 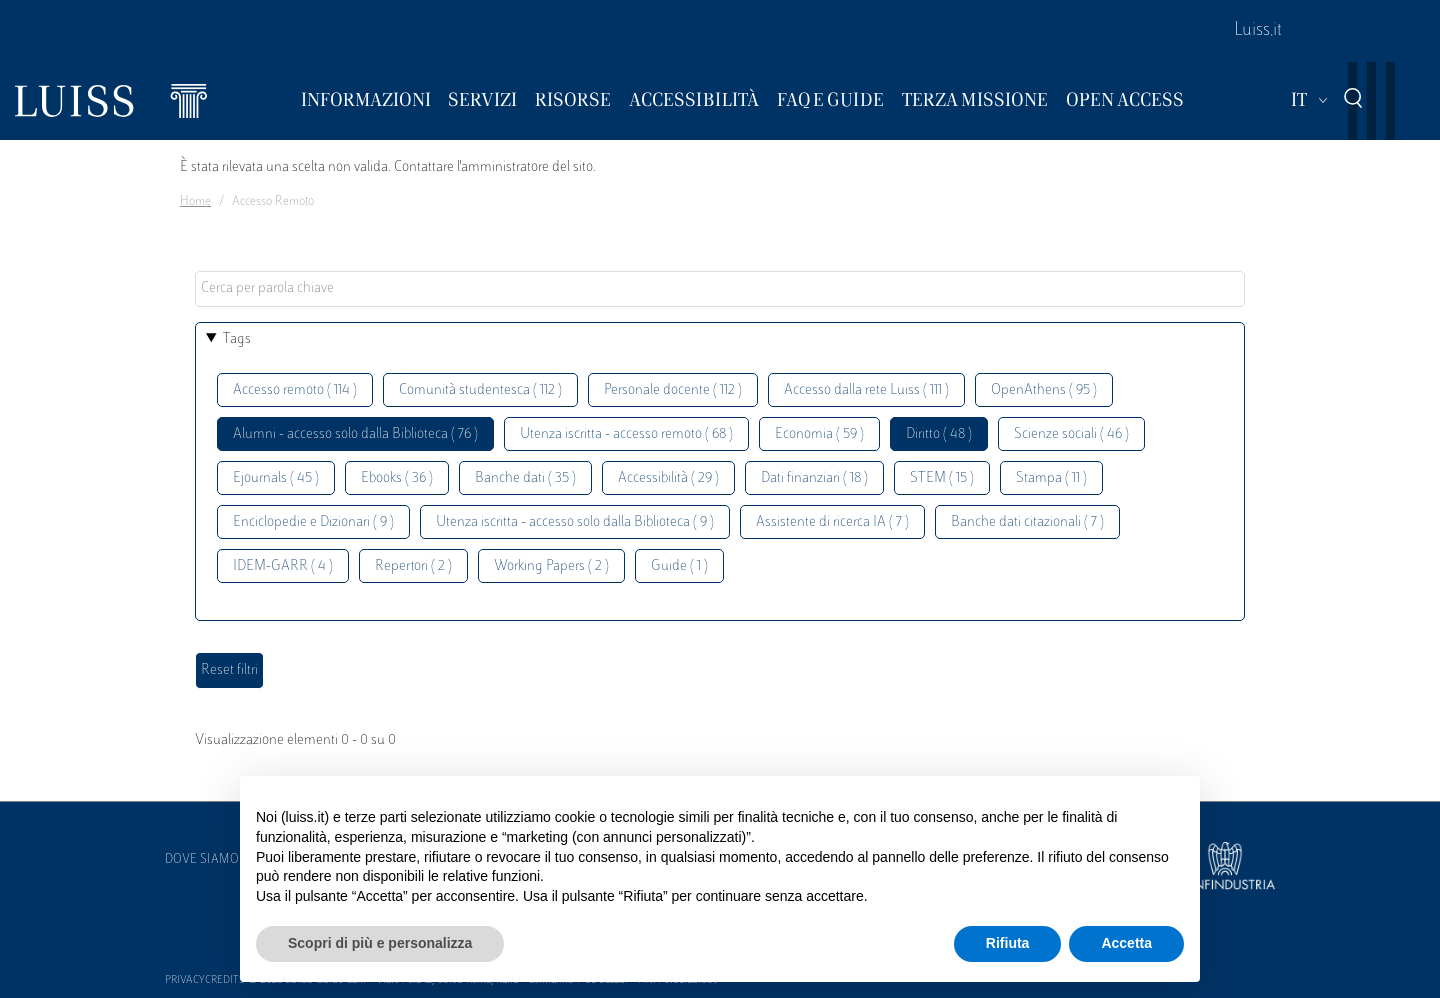 I want to click on Assistente di ricerca IA ( 7 ), so click(x=832, y=522).